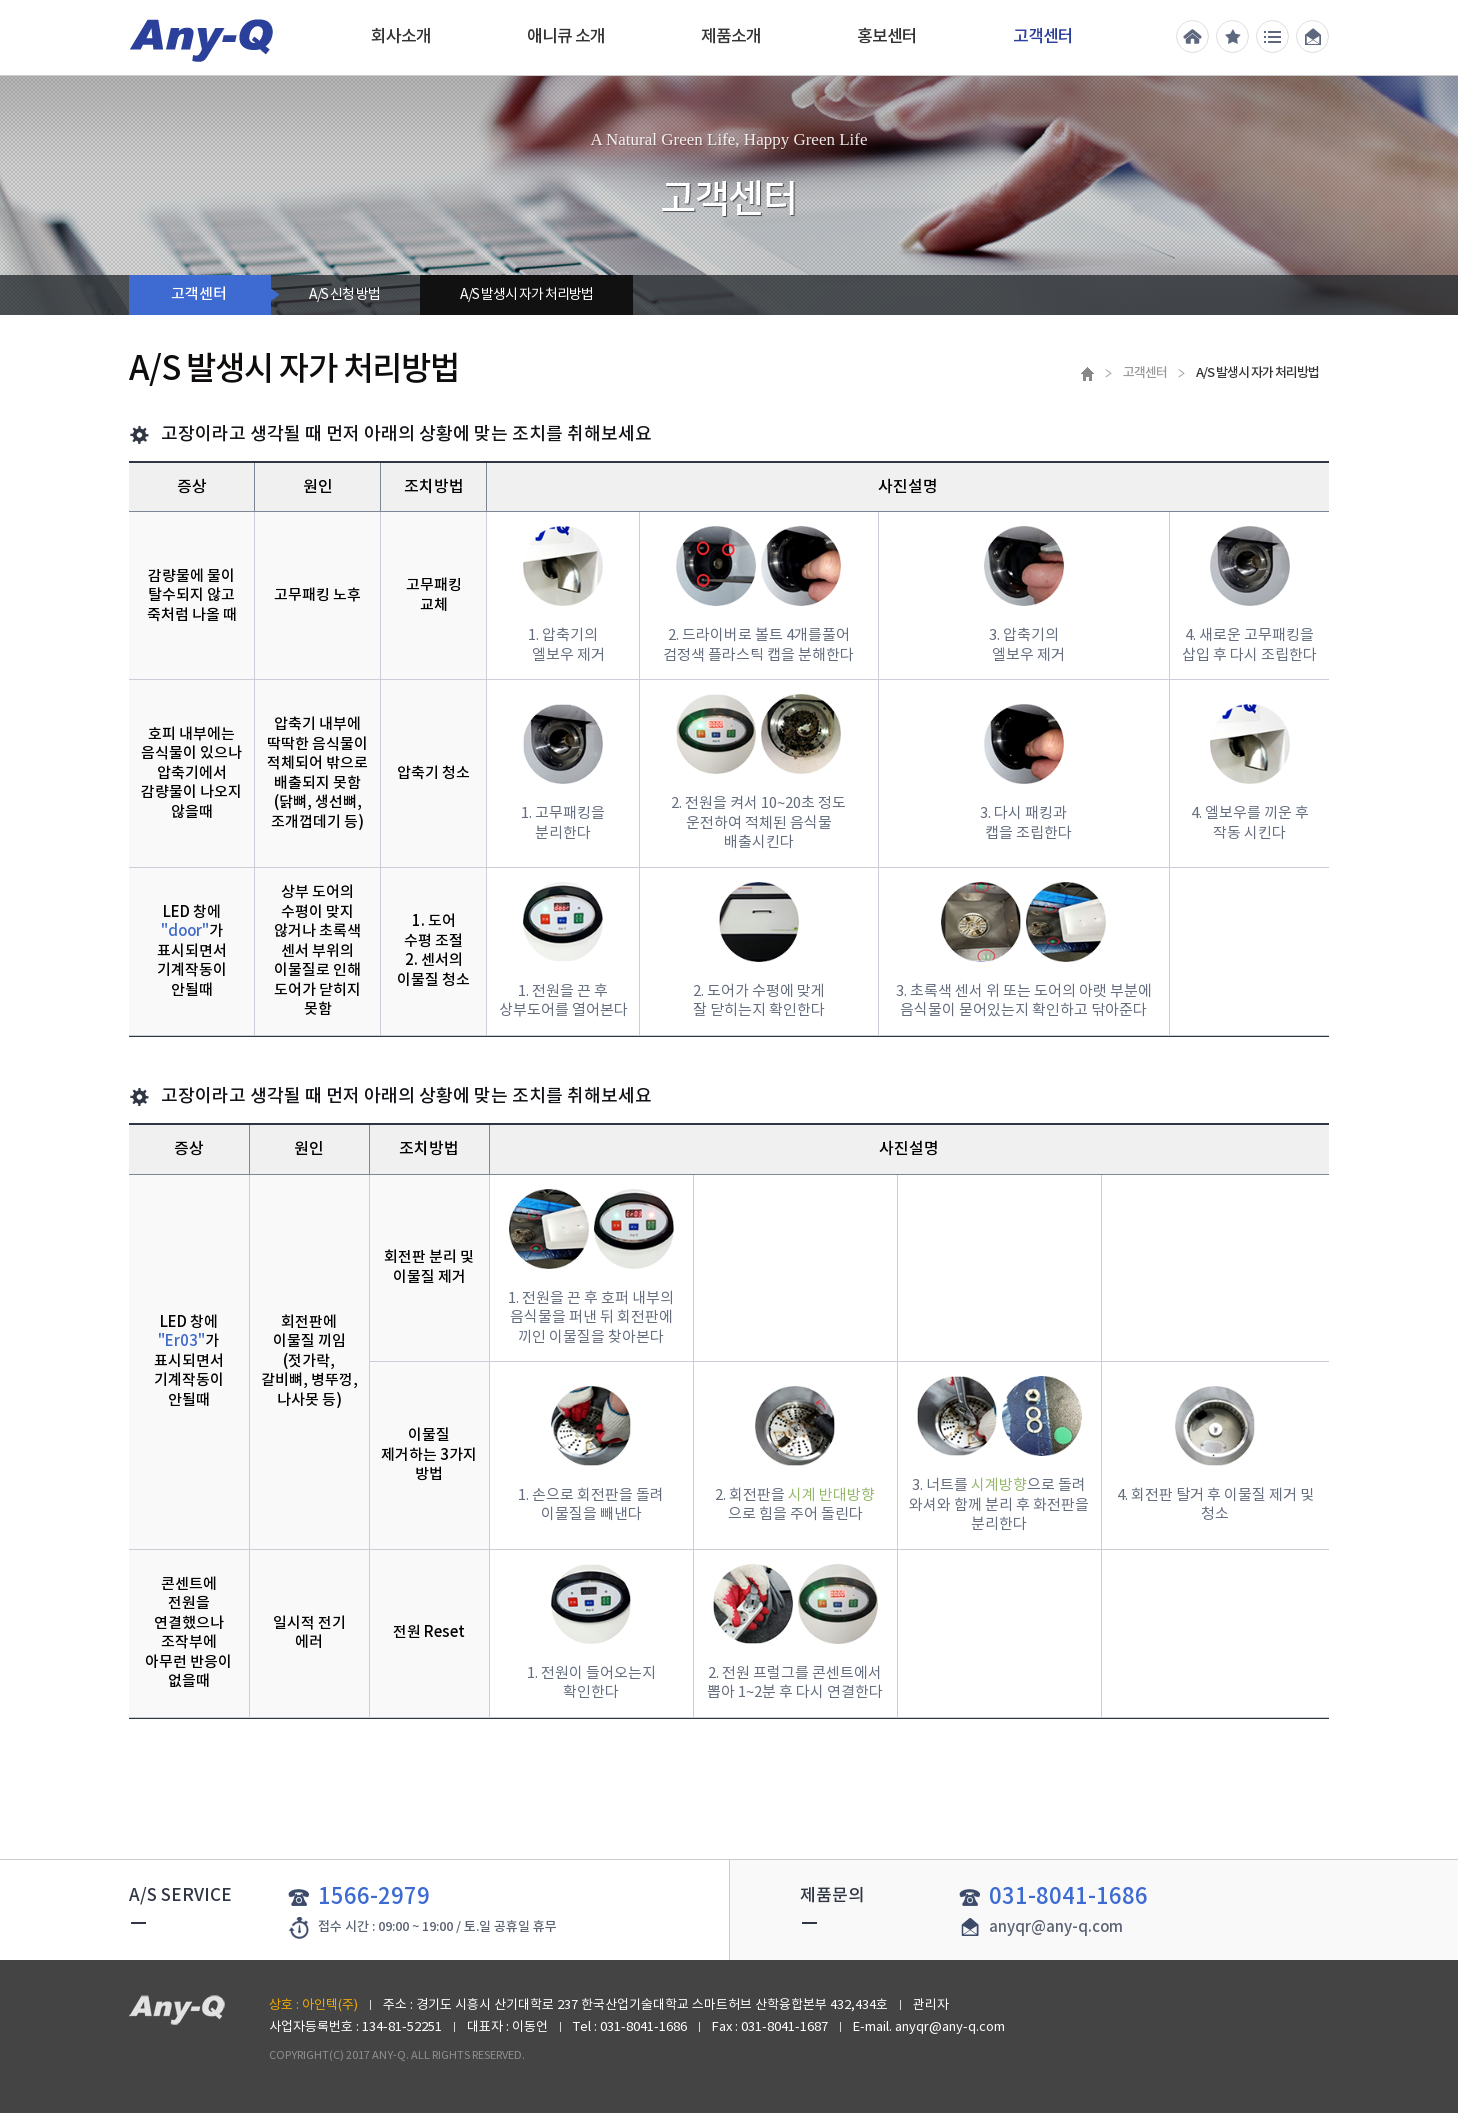 The height and width of the screenshot is (2113, 1458). Describe the element at coordinates (887, 37) in the screenshot. I see `홍보센터` at that location.